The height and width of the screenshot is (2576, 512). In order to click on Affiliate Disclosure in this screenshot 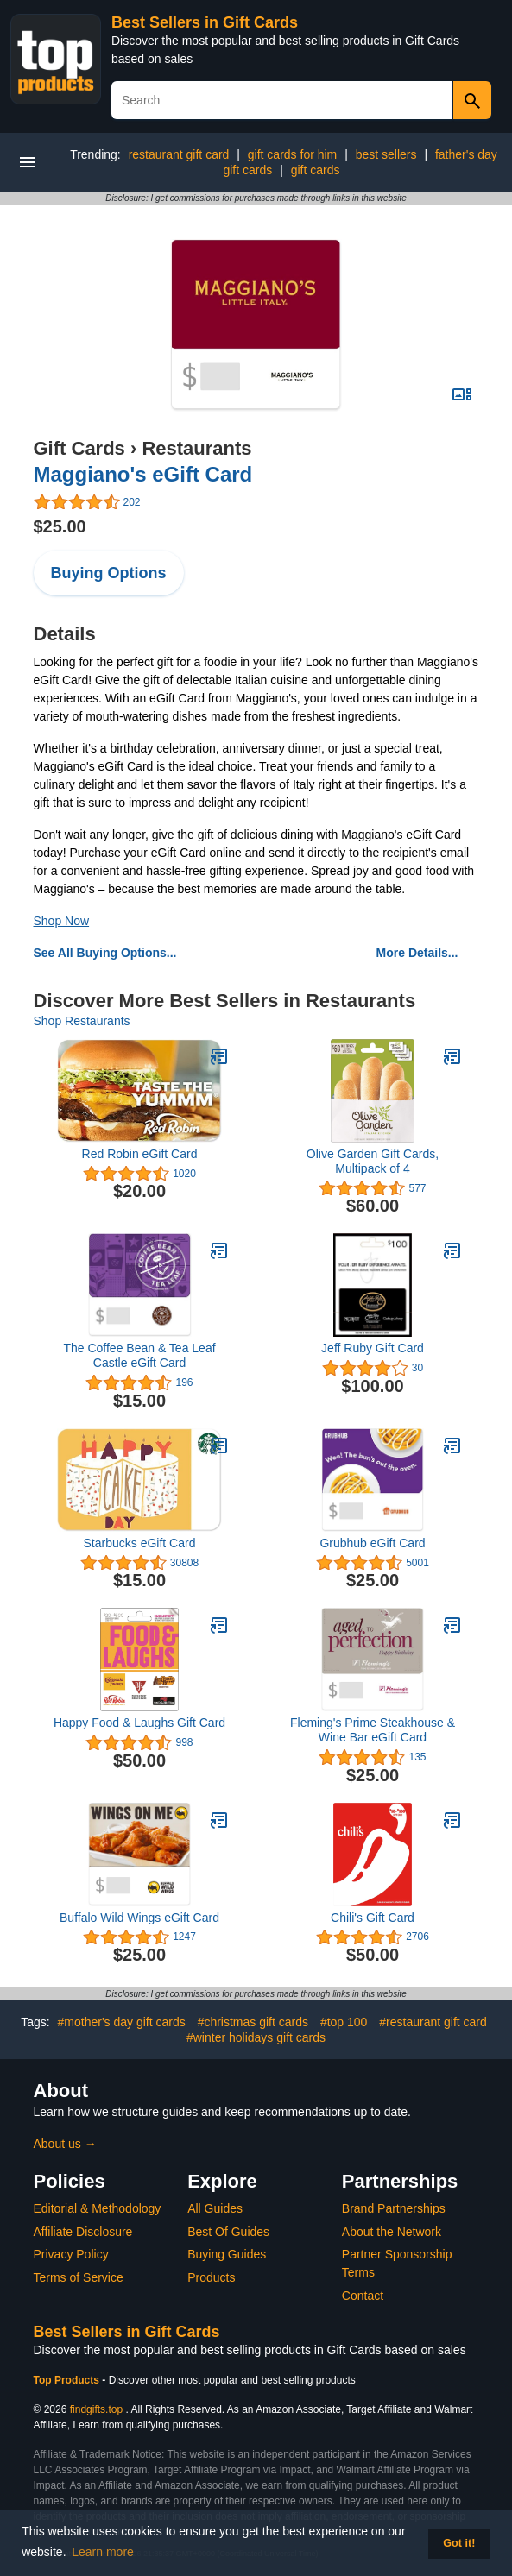, I will do `click(83, 2232)`.